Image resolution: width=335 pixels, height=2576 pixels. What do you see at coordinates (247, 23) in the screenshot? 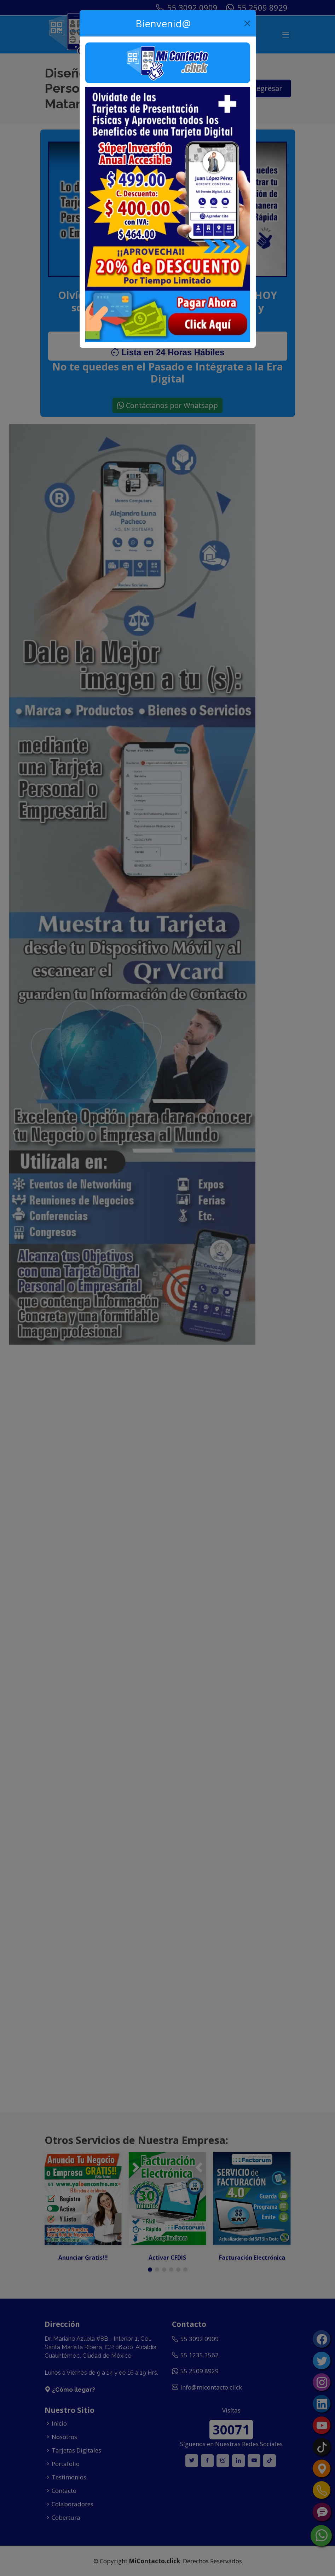
I see `[Close]` at bounding box center [247, 23].